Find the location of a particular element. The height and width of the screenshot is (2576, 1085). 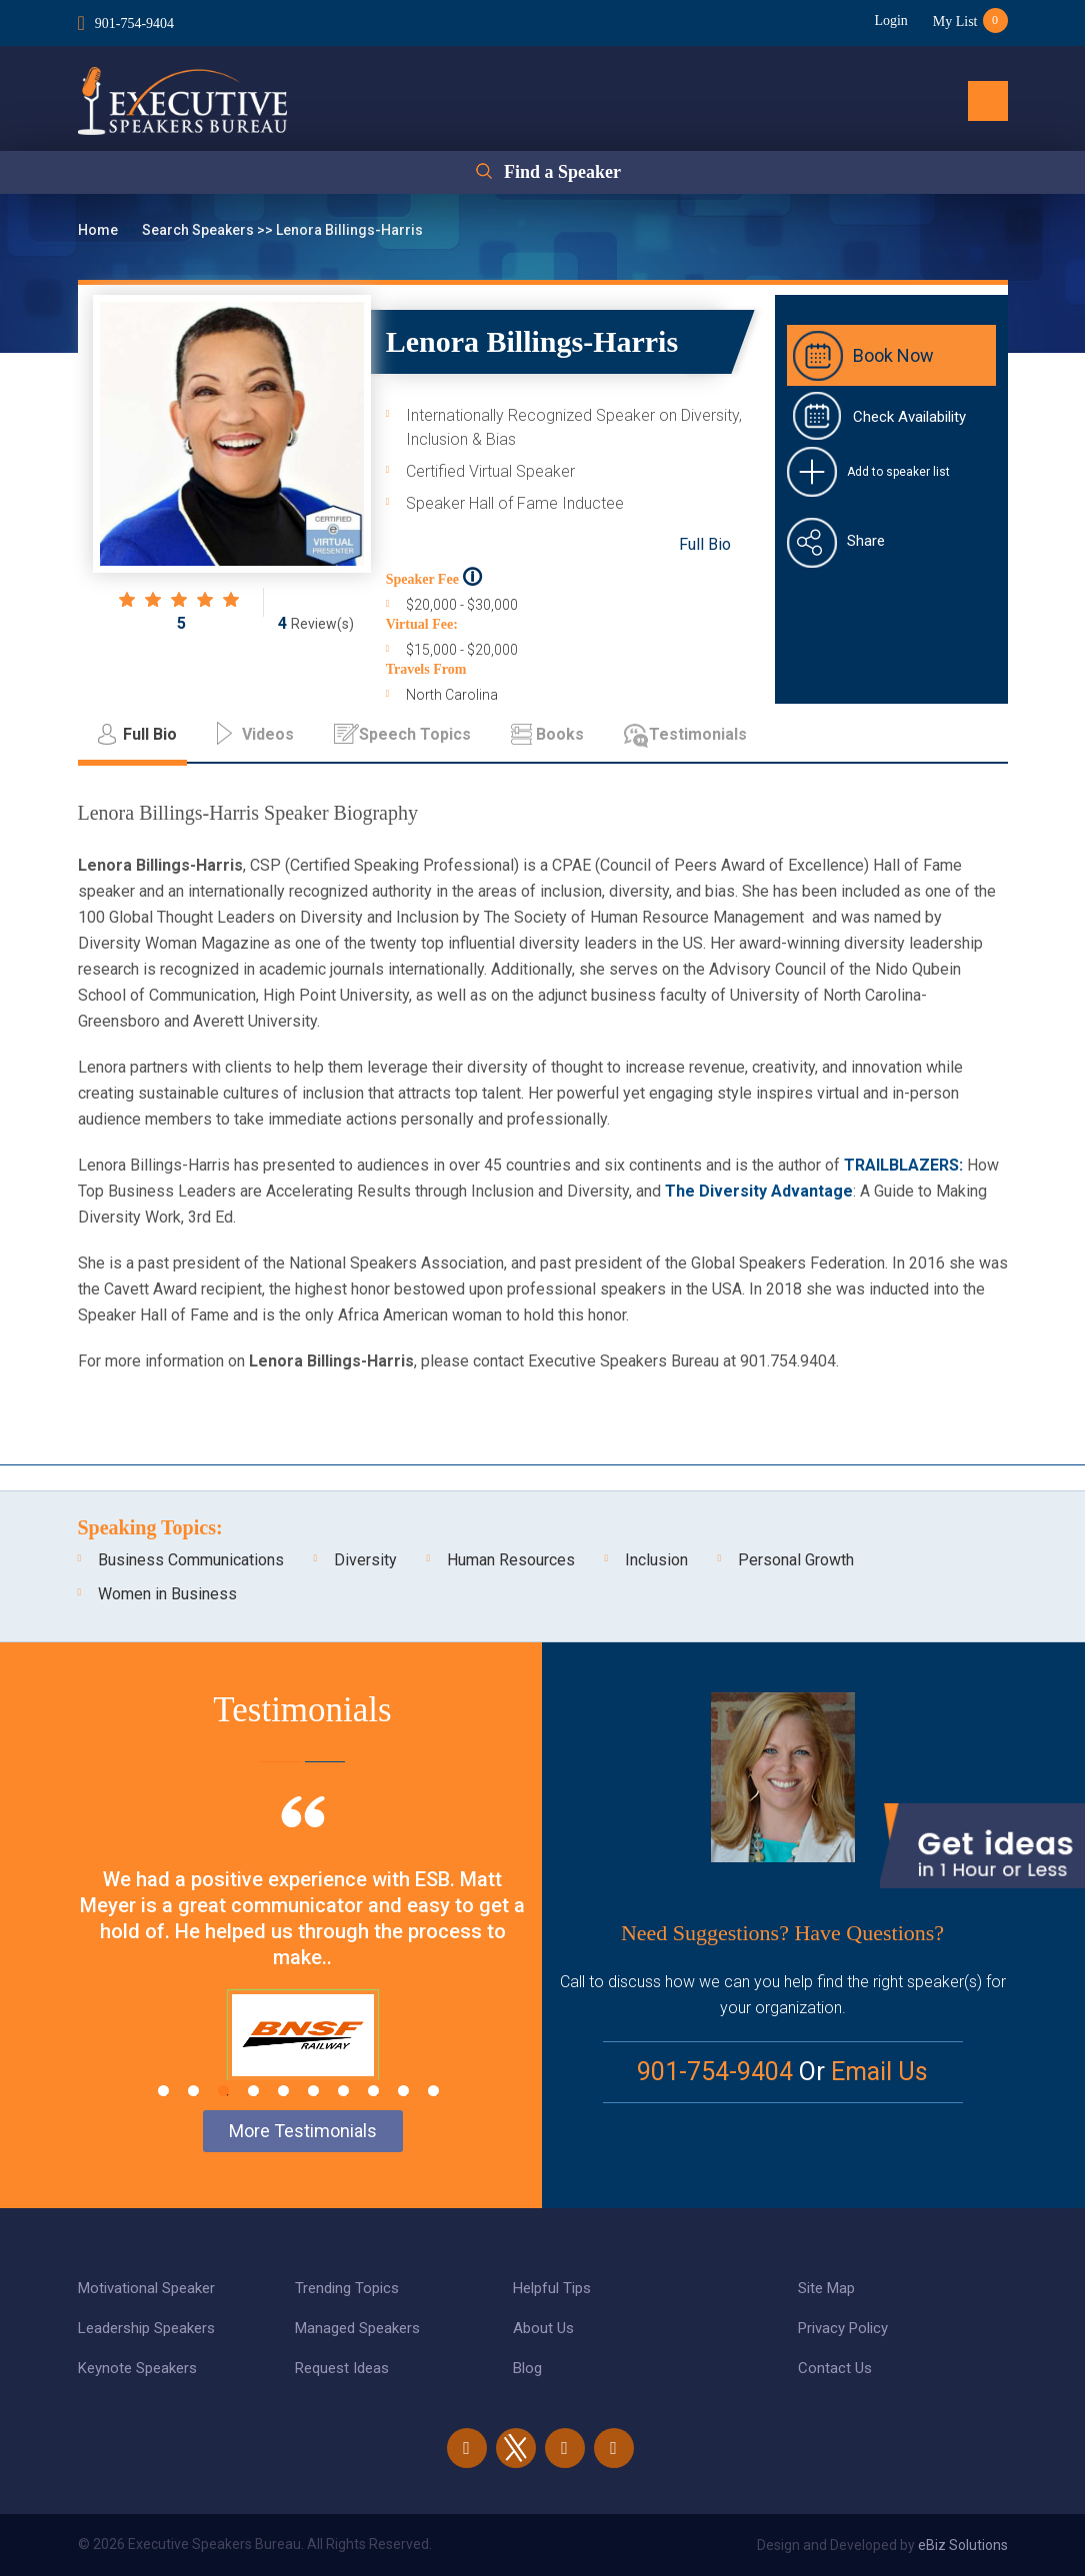

Book Now is located at coordinates (893, 355).